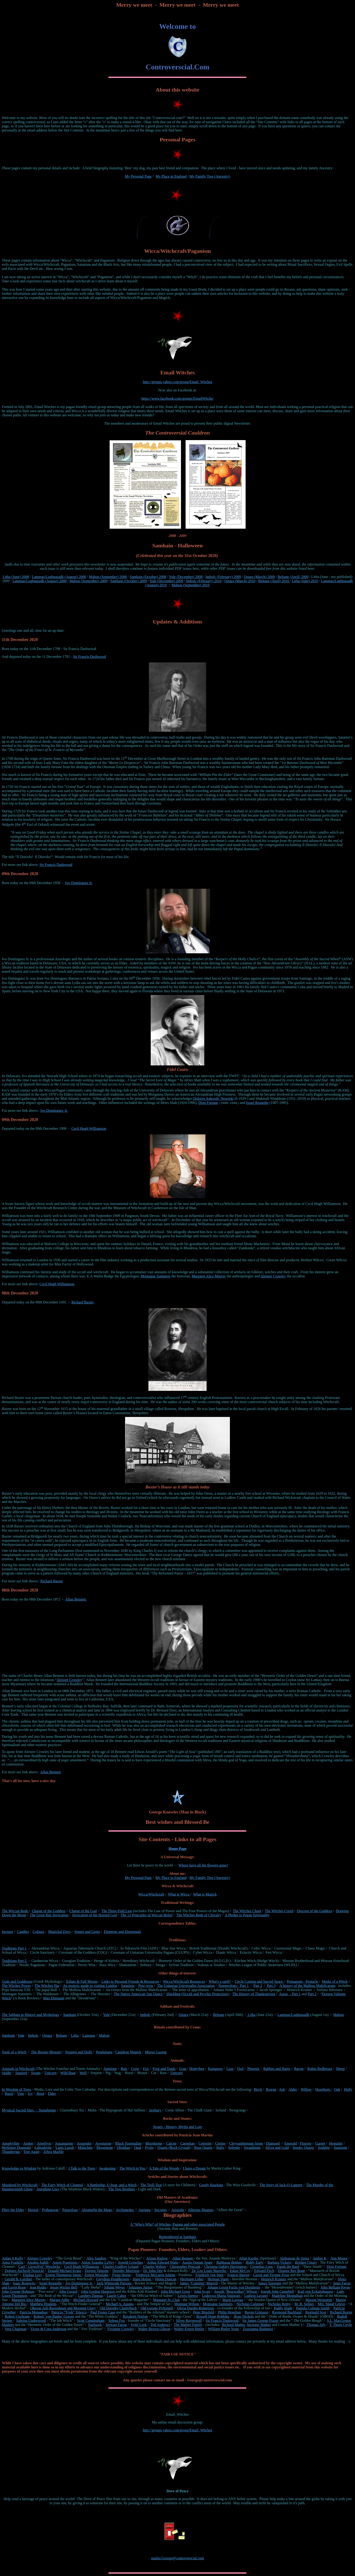 The image size is (355, 2576). Describe the element at coordinates (20, 2094) in the screenshot. I see `Vine` at that location.